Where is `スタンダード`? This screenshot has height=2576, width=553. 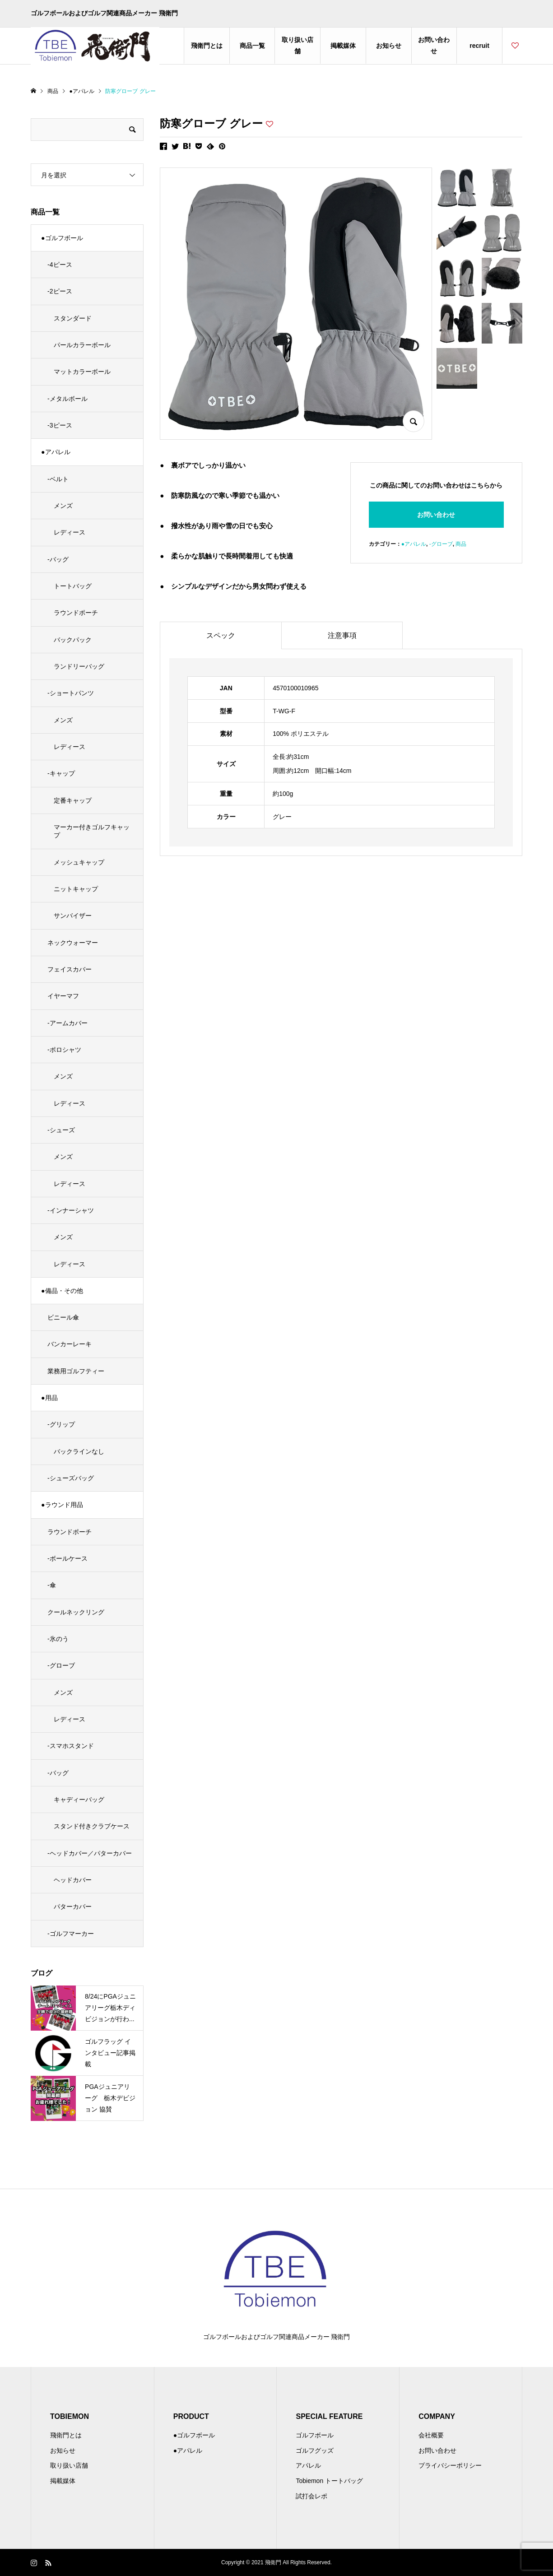
スタンダード is located at coordinates (73, 318).